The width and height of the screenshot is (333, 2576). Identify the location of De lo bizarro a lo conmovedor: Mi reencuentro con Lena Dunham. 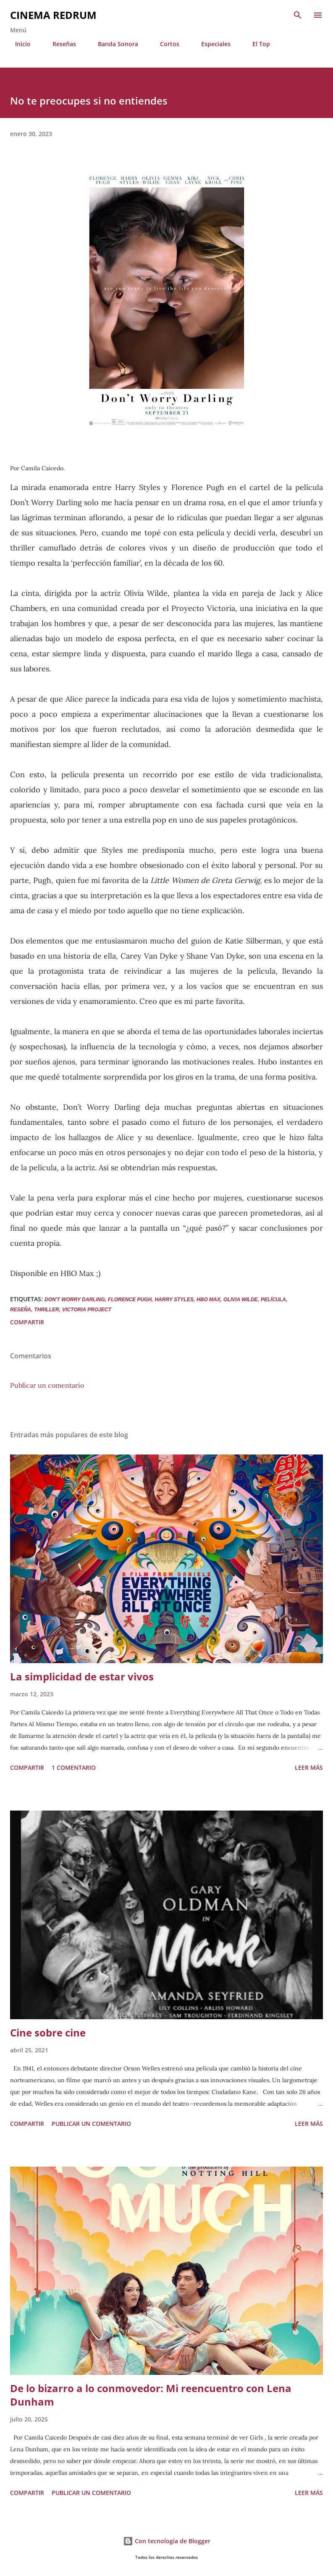
(150, 2394).